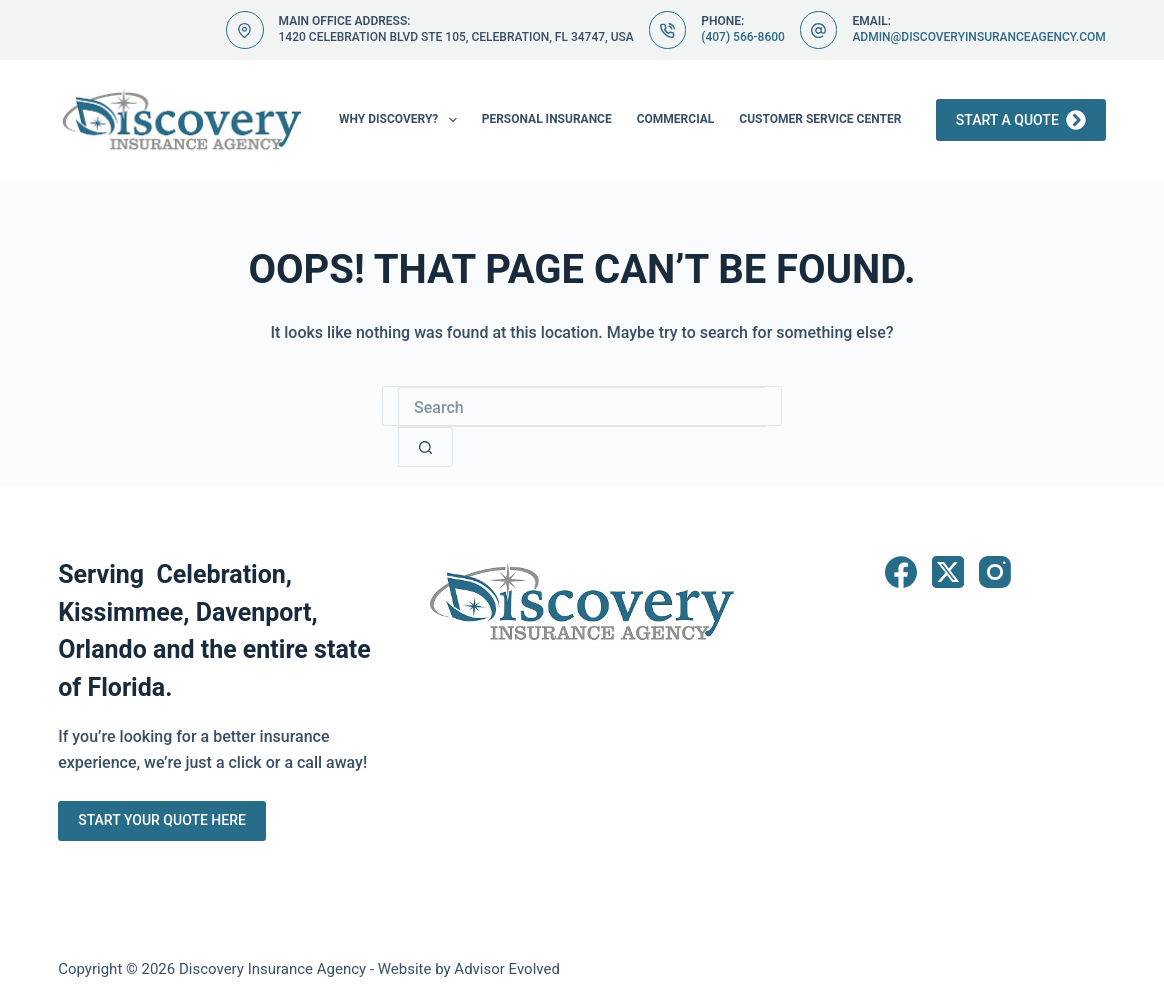 This screenshot has width=1164, height=1004. I want to click on Start Your Quote Here, so click(162, 820).